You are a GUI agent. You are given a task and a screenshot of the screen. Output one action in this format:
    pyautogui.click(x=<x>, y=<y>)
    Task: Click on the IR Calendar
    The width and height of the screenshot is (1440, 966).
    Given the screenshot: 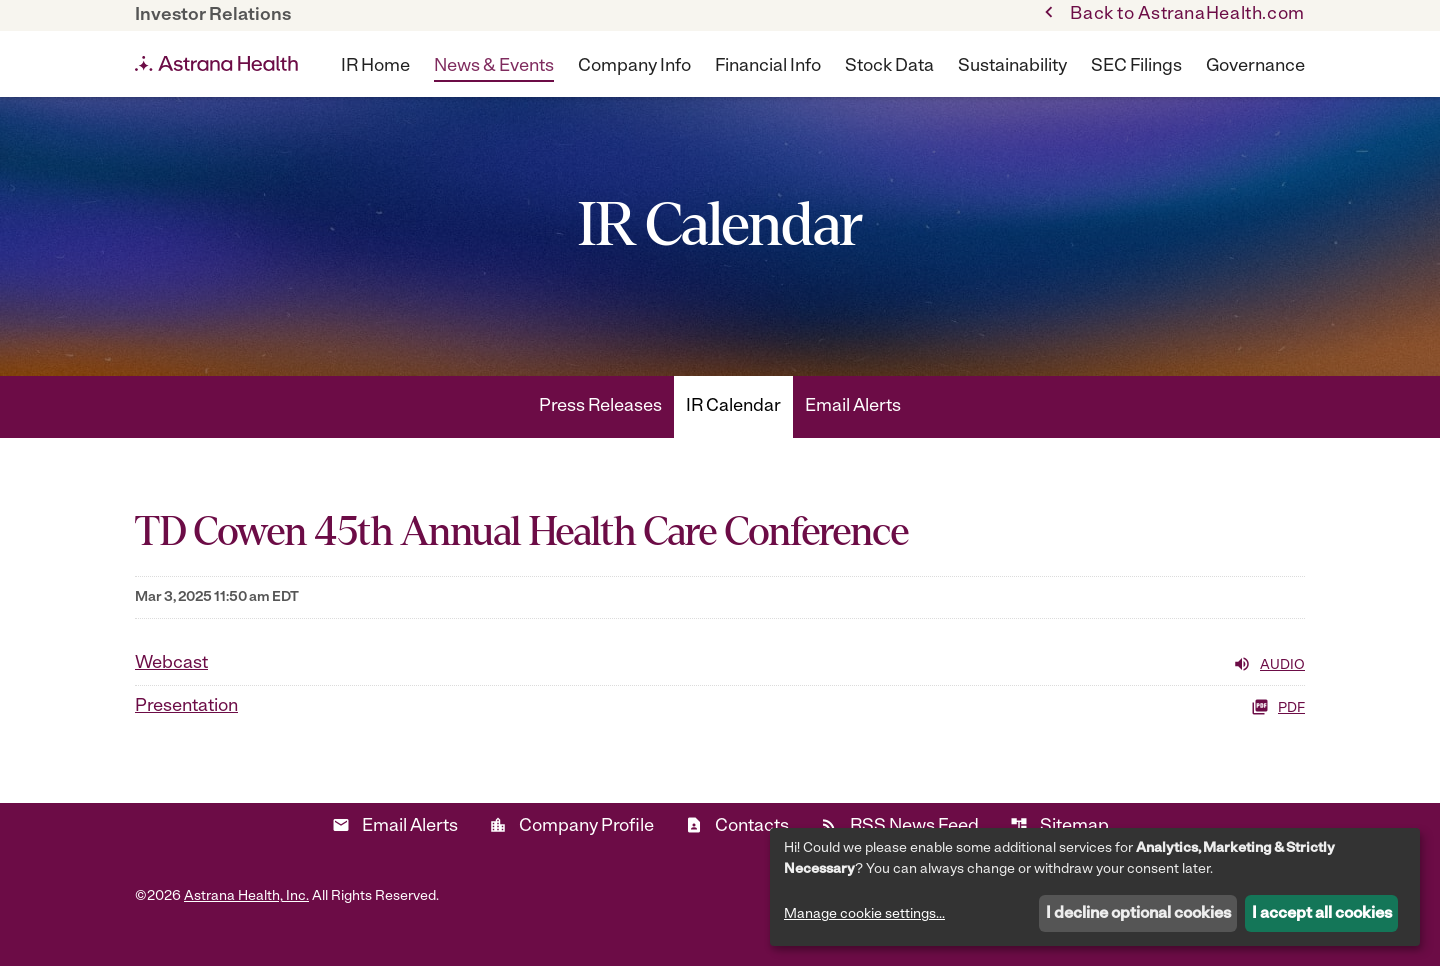 What is the action you would take?
    pyautogui.click(x=733, y=428)
    